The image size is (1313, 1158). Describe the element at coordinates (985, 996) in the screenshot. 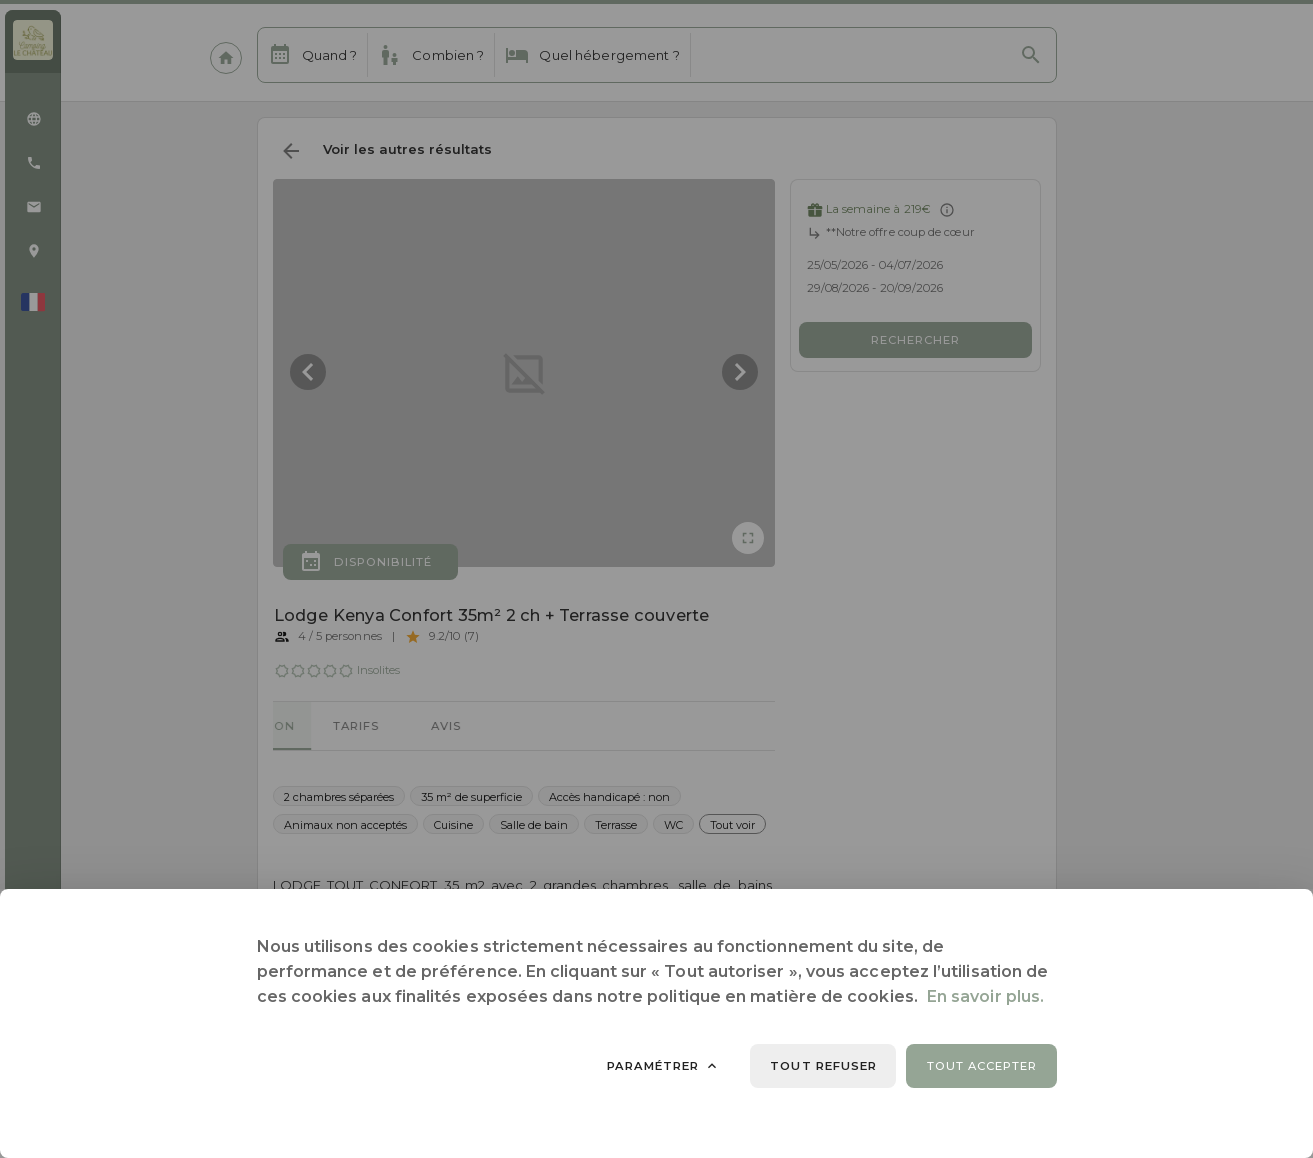

I see `En savoir plus.` at that location.